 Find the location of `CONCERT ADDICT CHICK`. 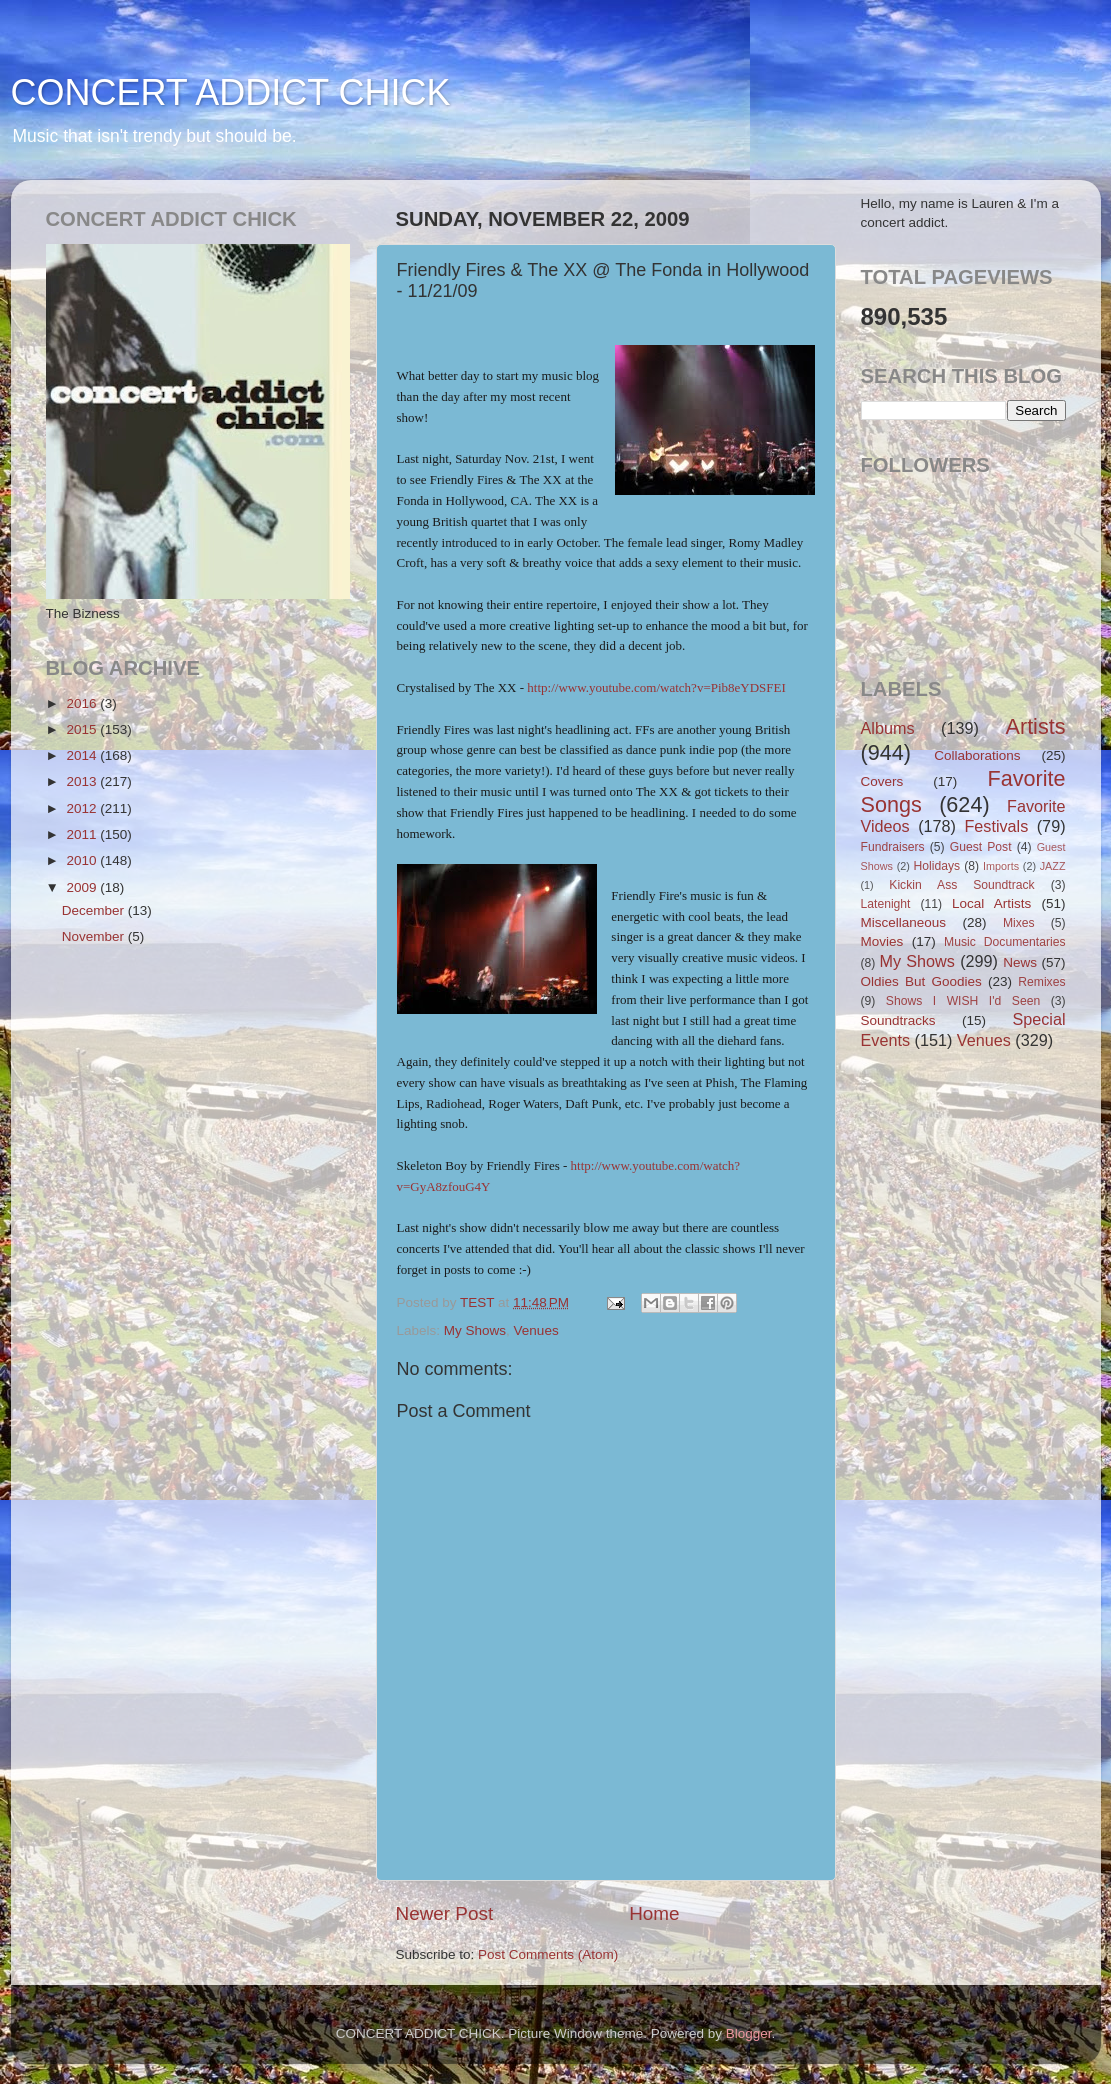

CONCERT ADDICT CHICK is located at coordinates (231, 92).